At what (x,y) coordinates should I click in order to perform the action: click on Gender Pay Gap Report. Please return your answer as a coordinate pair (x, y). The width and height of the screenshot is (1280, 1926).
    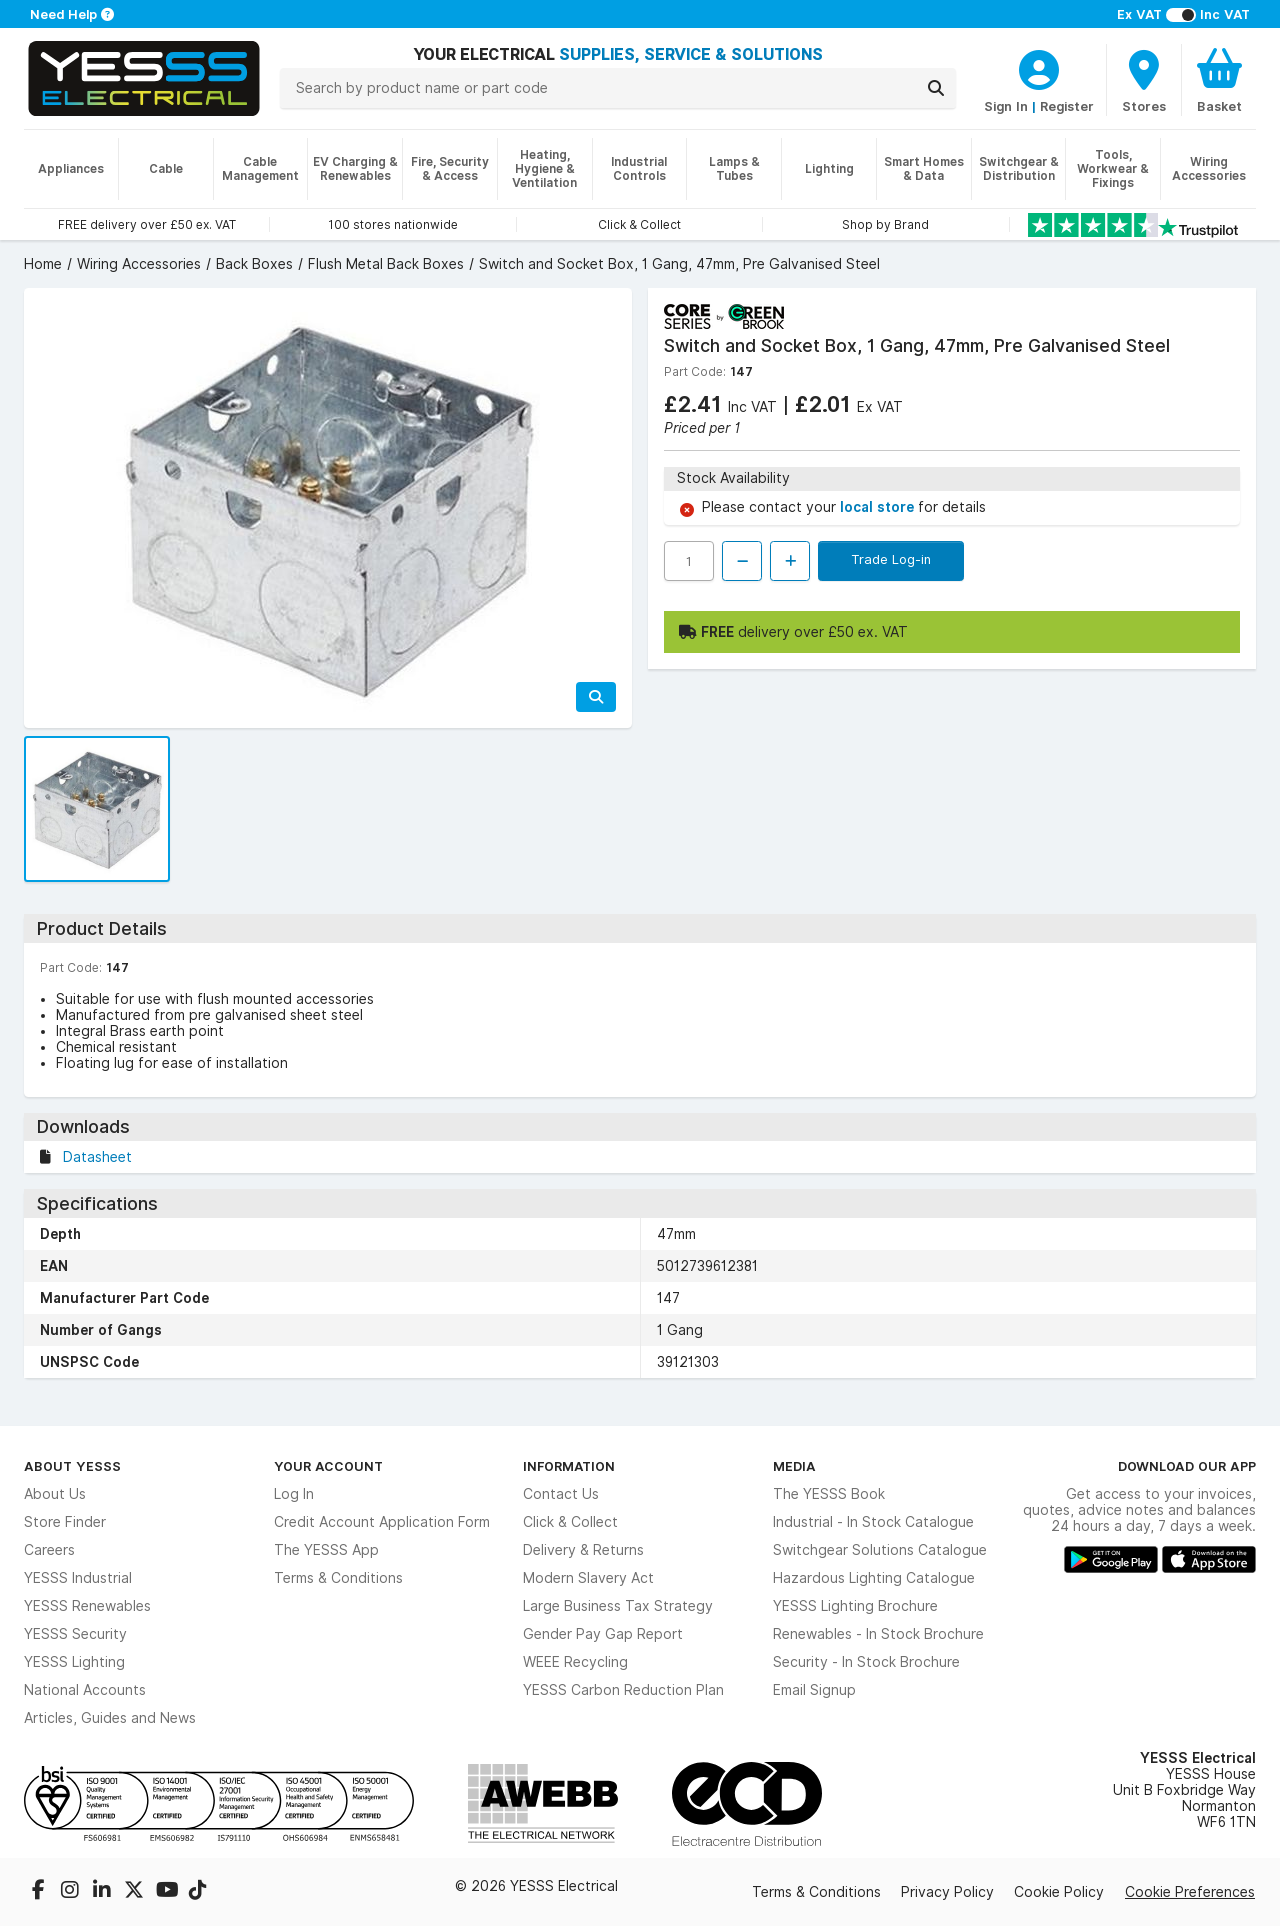
    Looking at the image, I should click on (603, 1634).